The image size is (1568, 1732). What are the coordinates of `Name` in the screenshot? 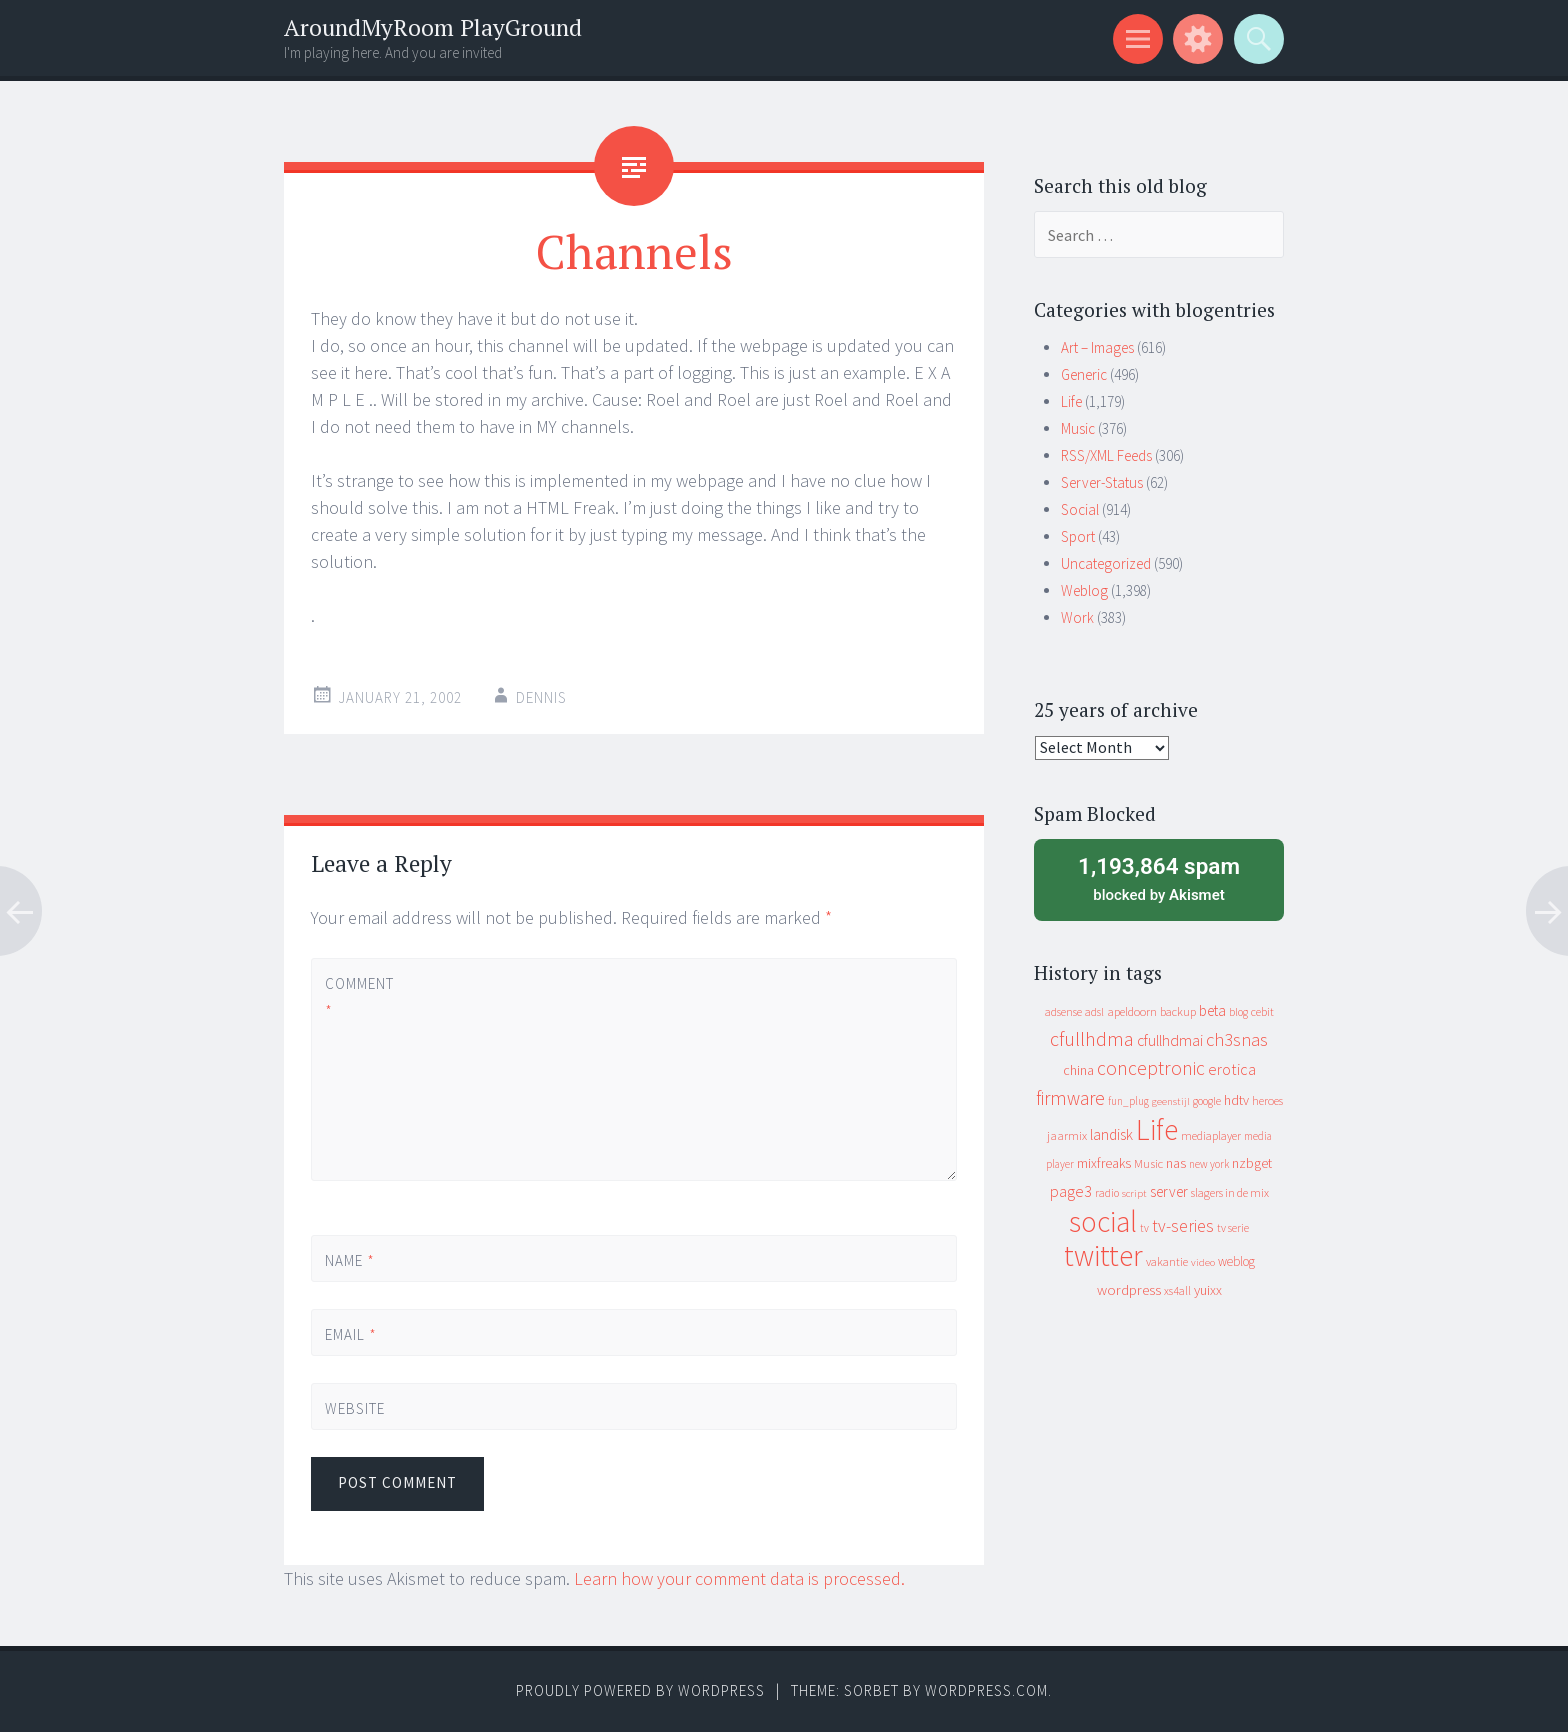 It's located at (350, 1260).